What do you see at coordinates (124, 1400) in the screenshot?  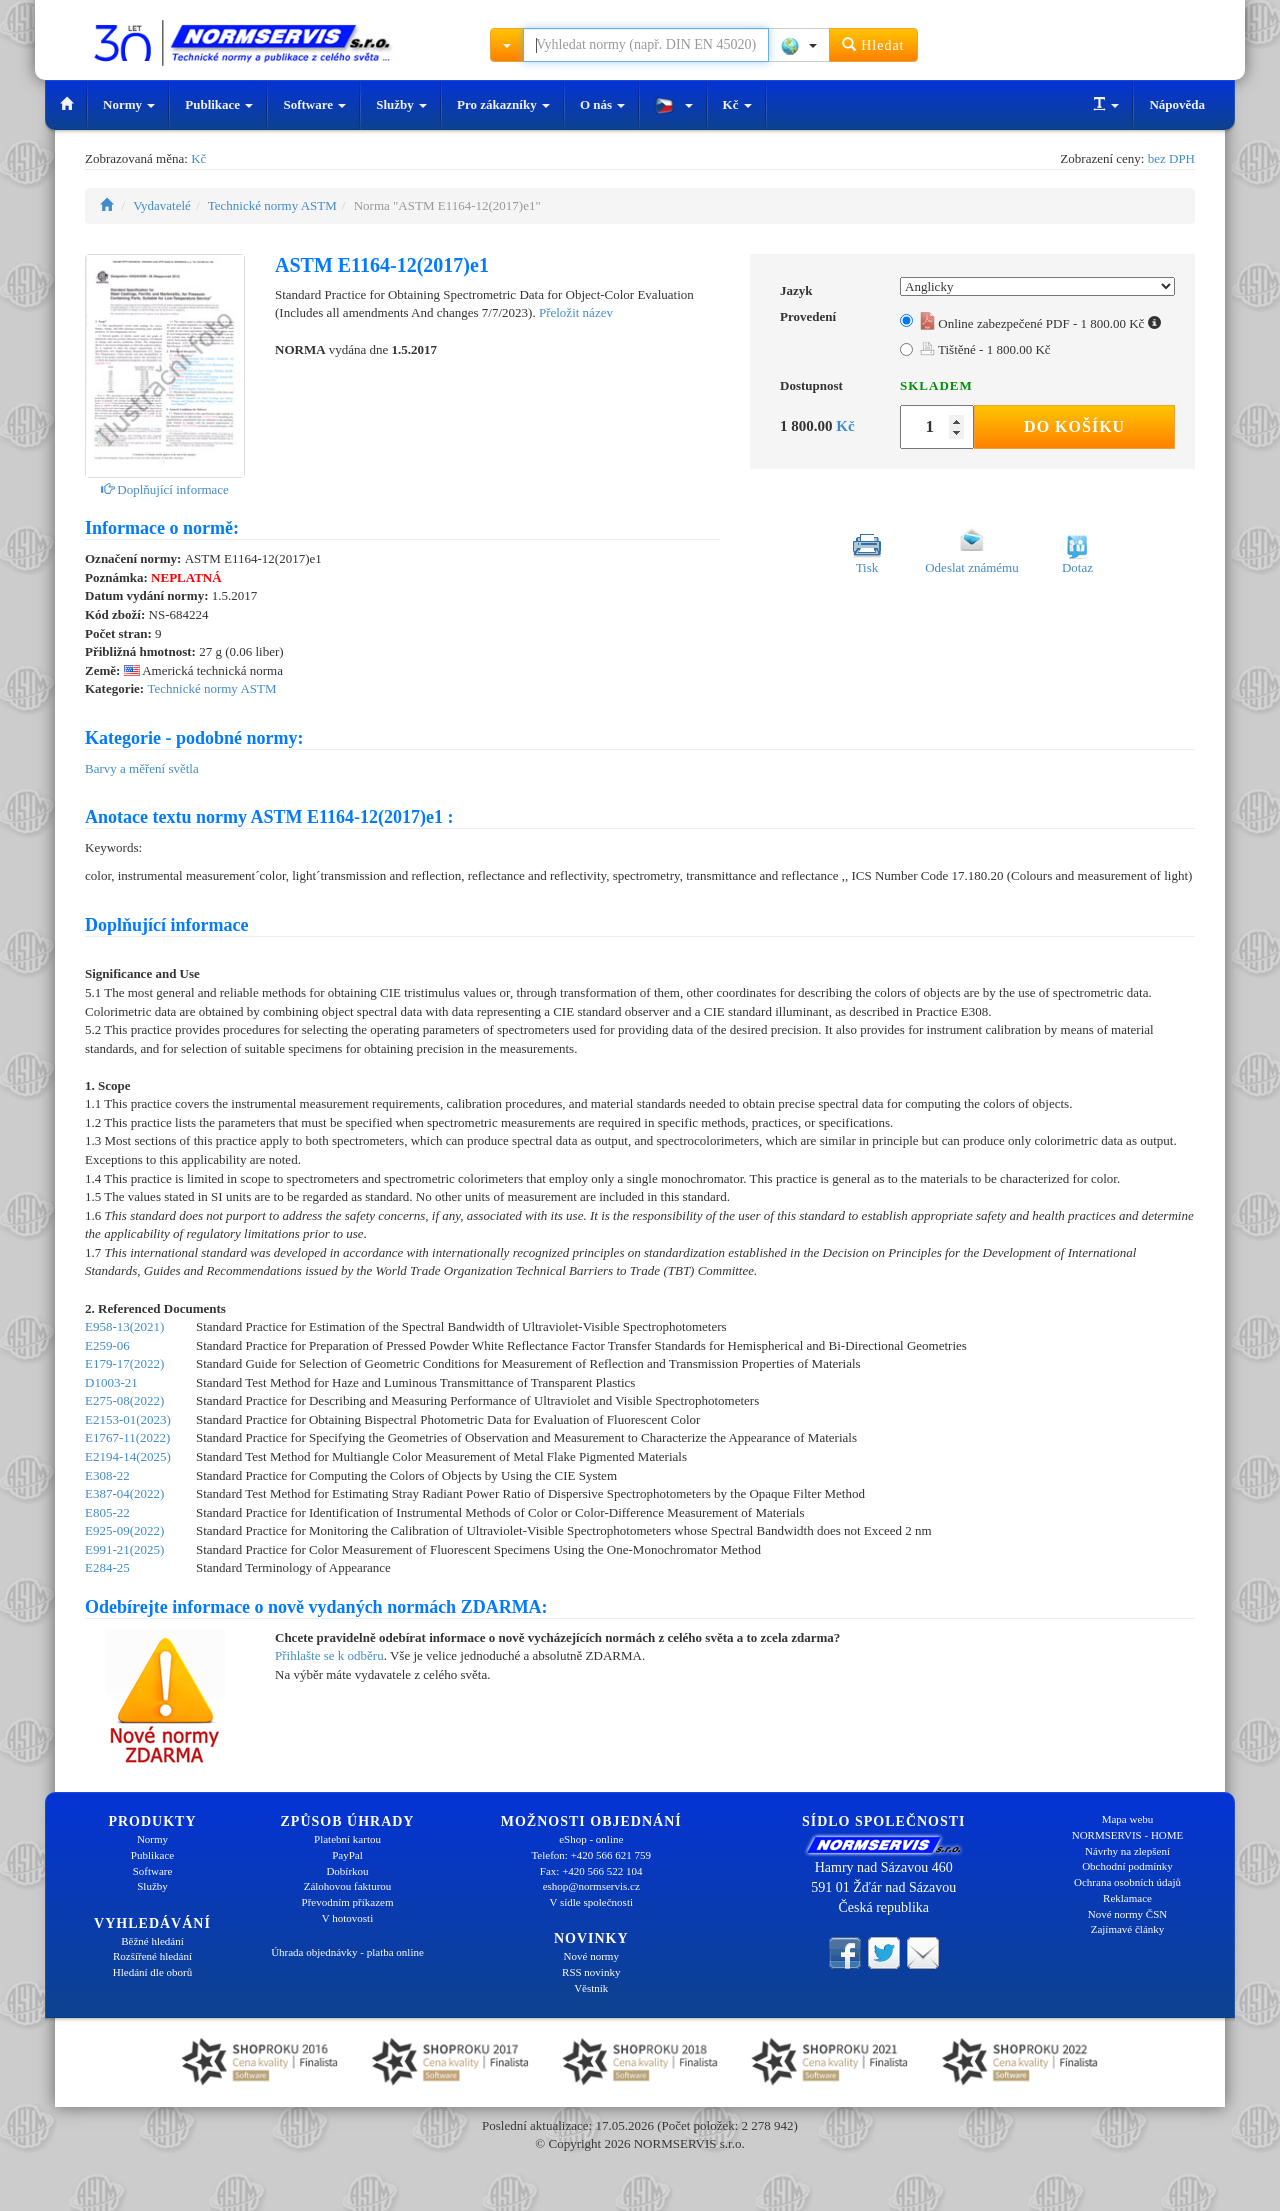 I see `E275-08(2022)` at bounding box center [124, 1400].